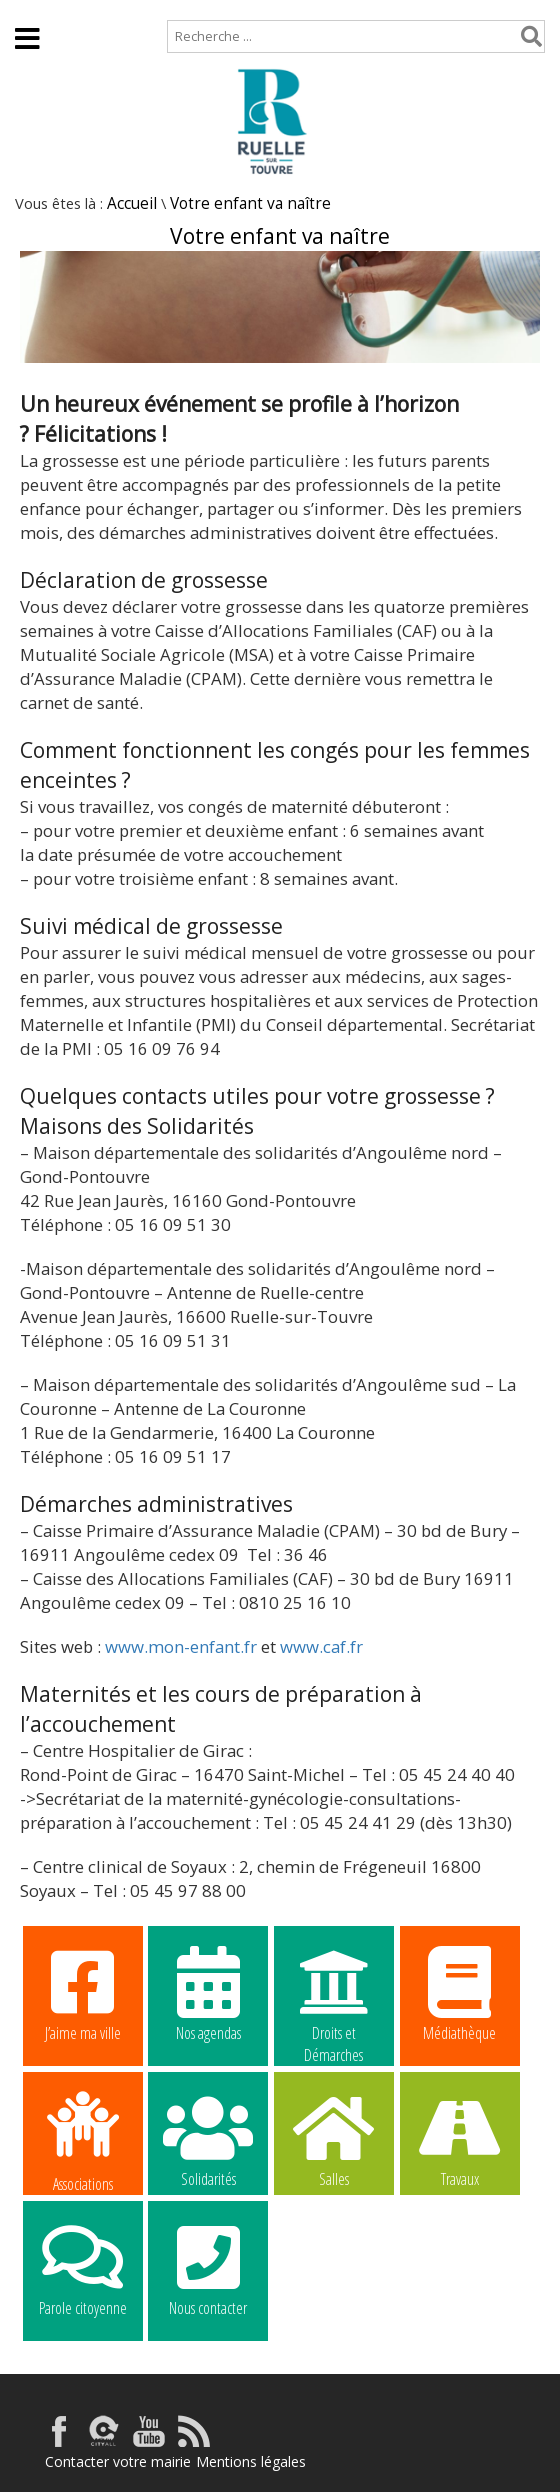 The width and height of the screenshot is (560, 2492). Describe the element at coordinates (32, 9) in the screenshot. I see `Accueil` at that location.